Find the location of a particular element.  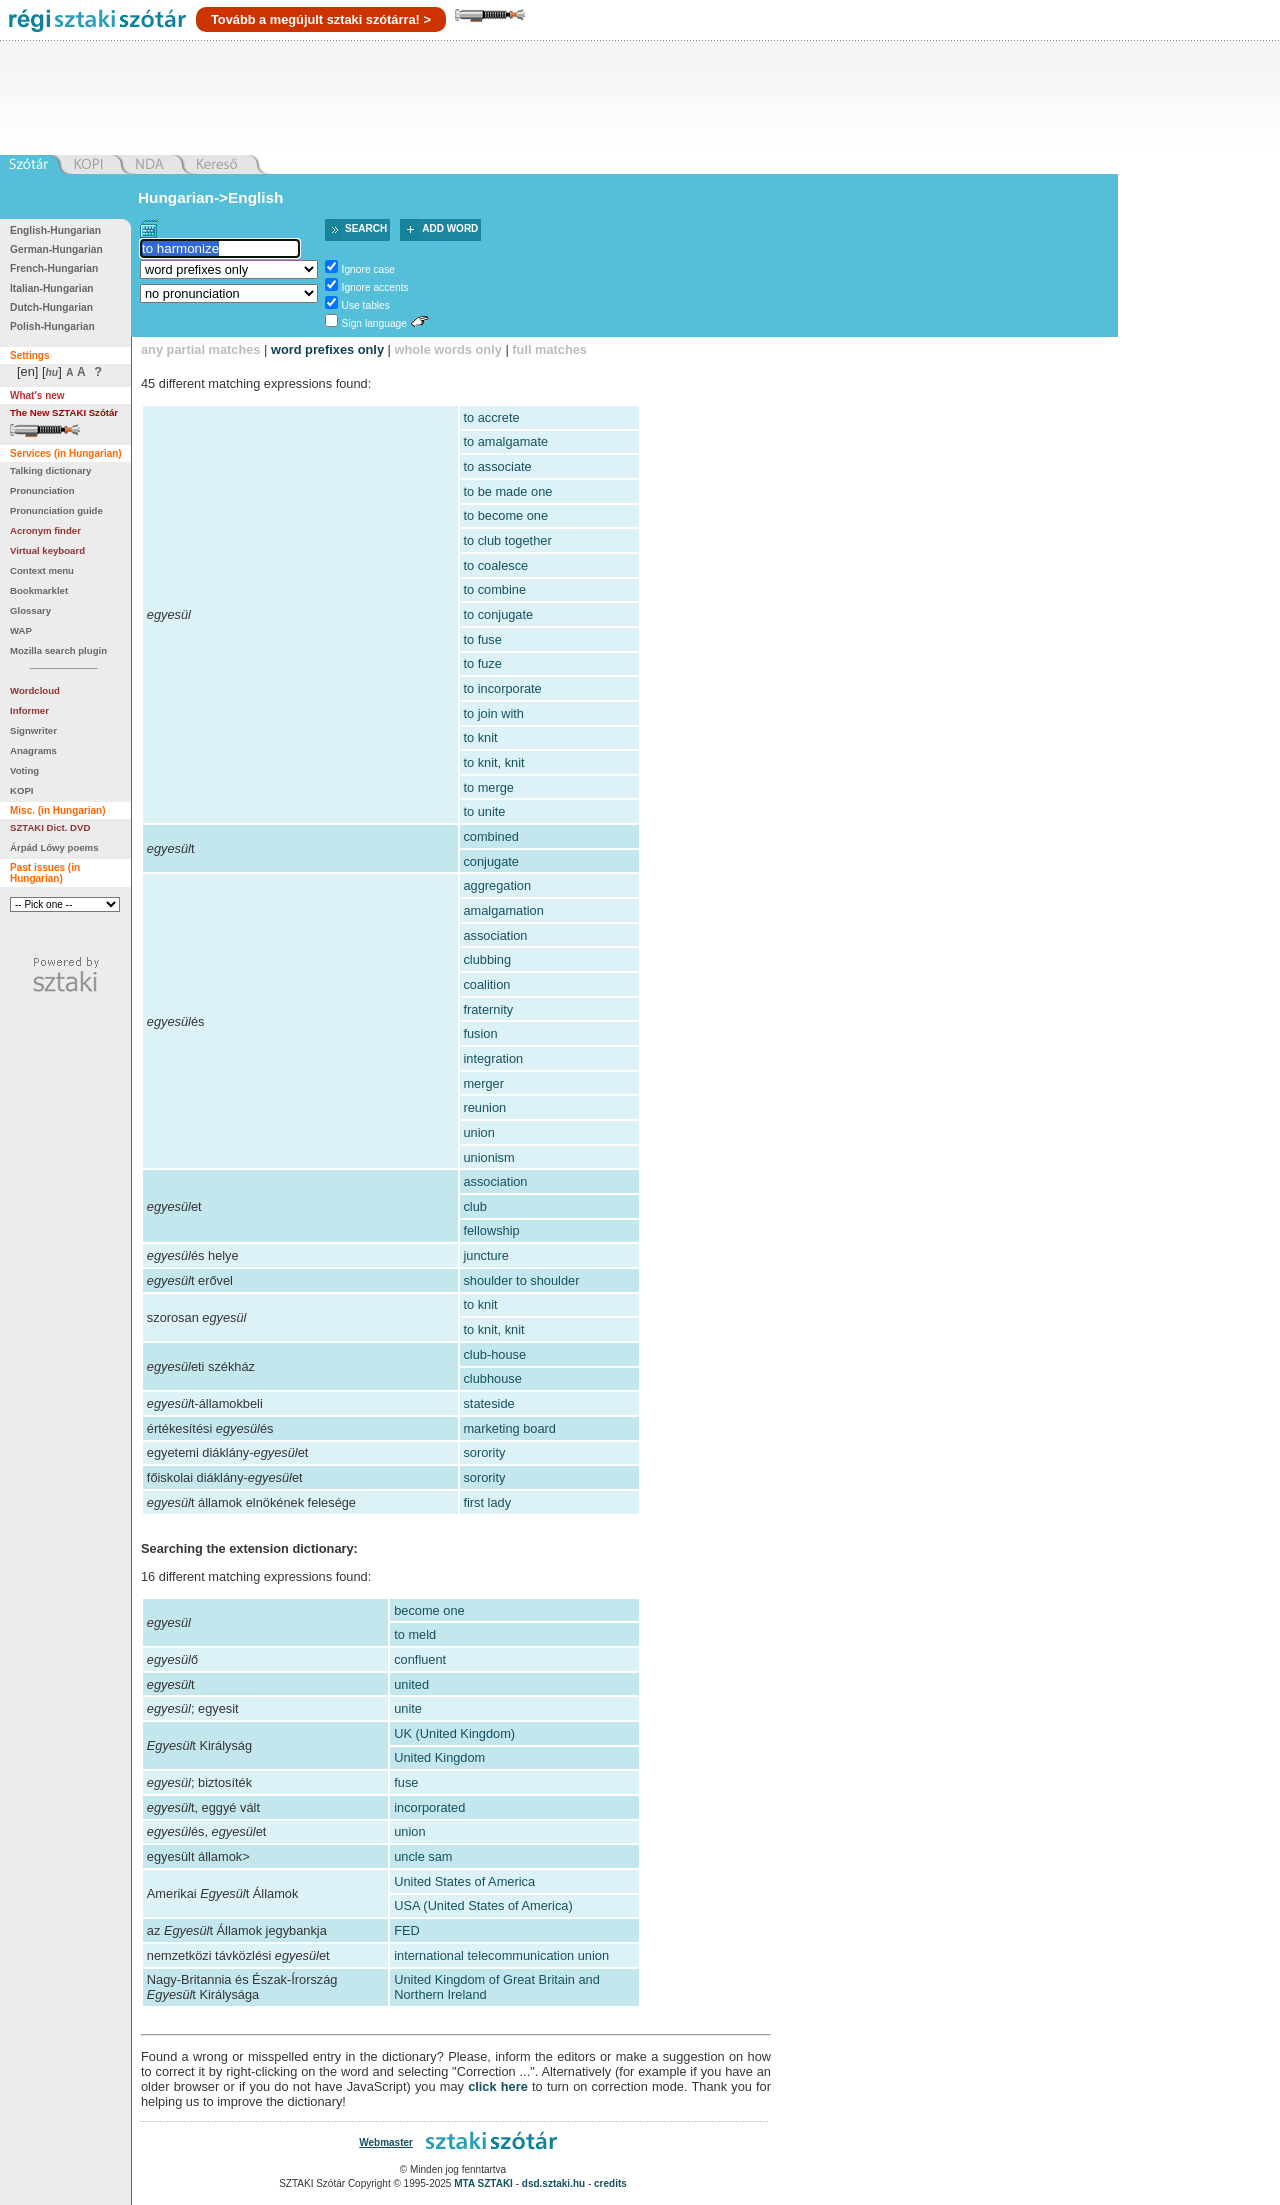

Tovább a megújult sztaki szótárra! > is located at coordinates (321, 19).